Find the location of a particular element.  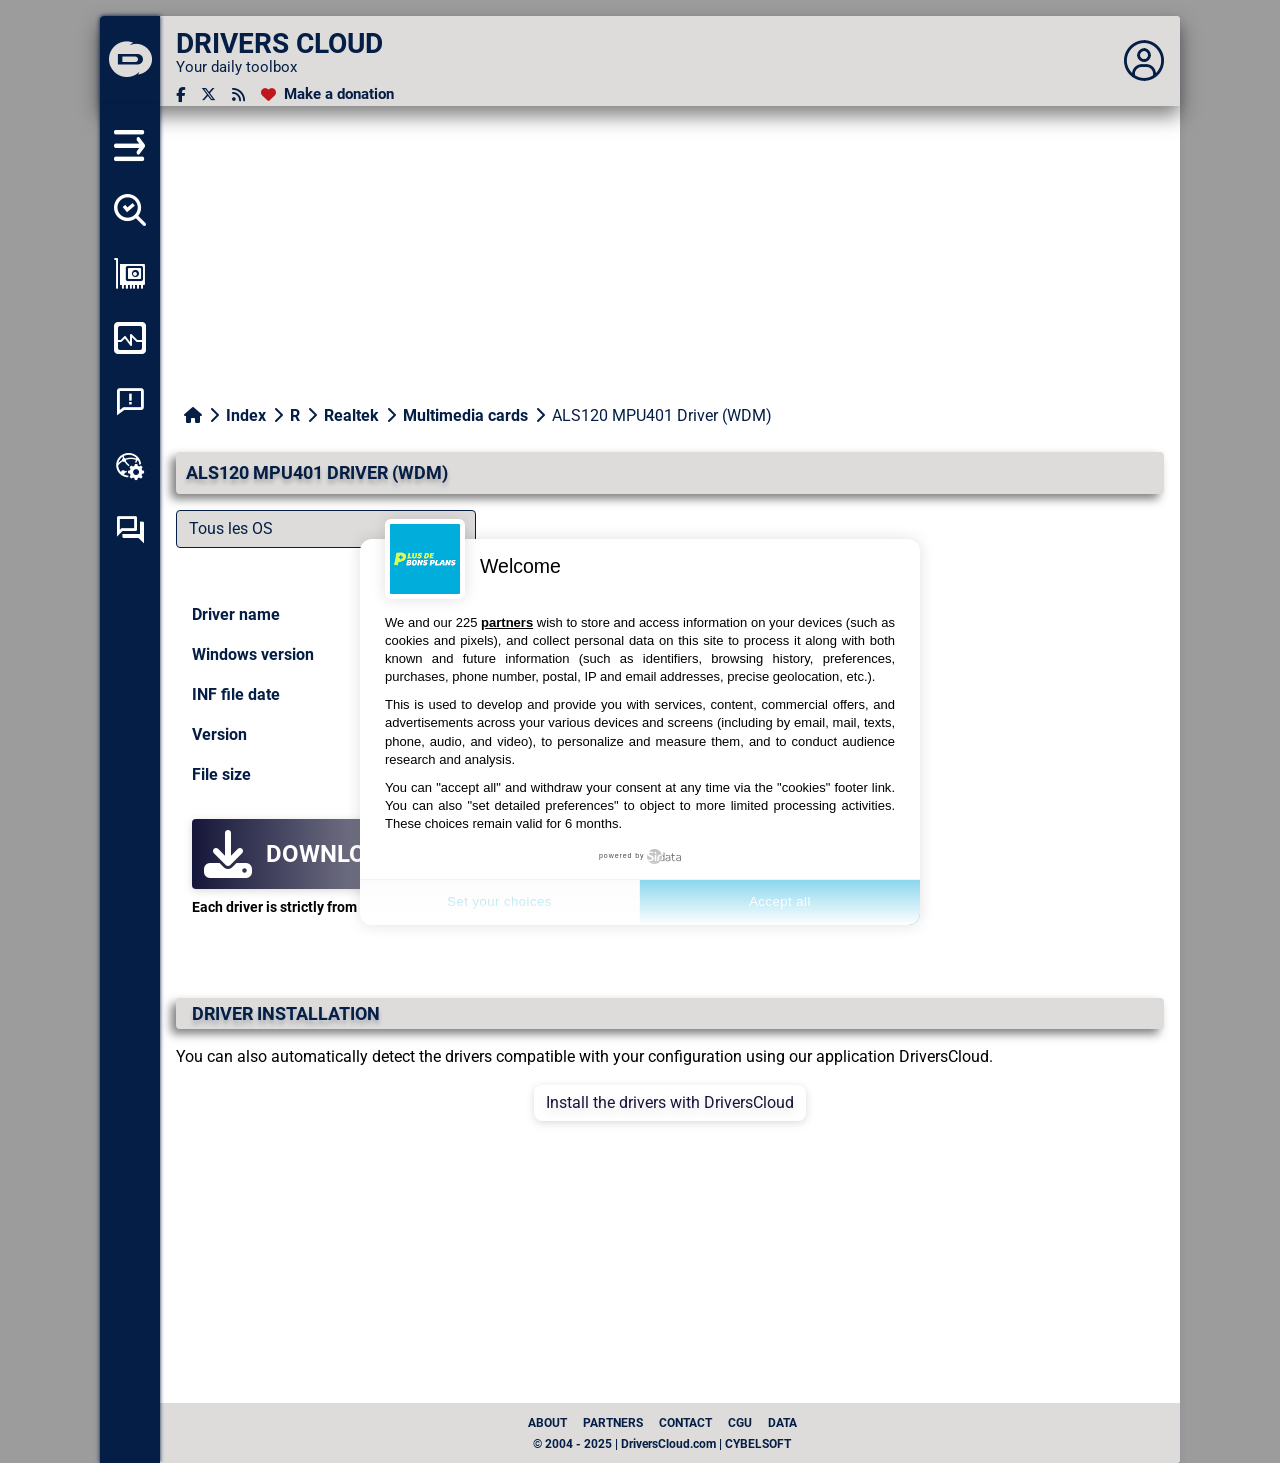

[Self-help forum] is located at coordinates (130, 530).